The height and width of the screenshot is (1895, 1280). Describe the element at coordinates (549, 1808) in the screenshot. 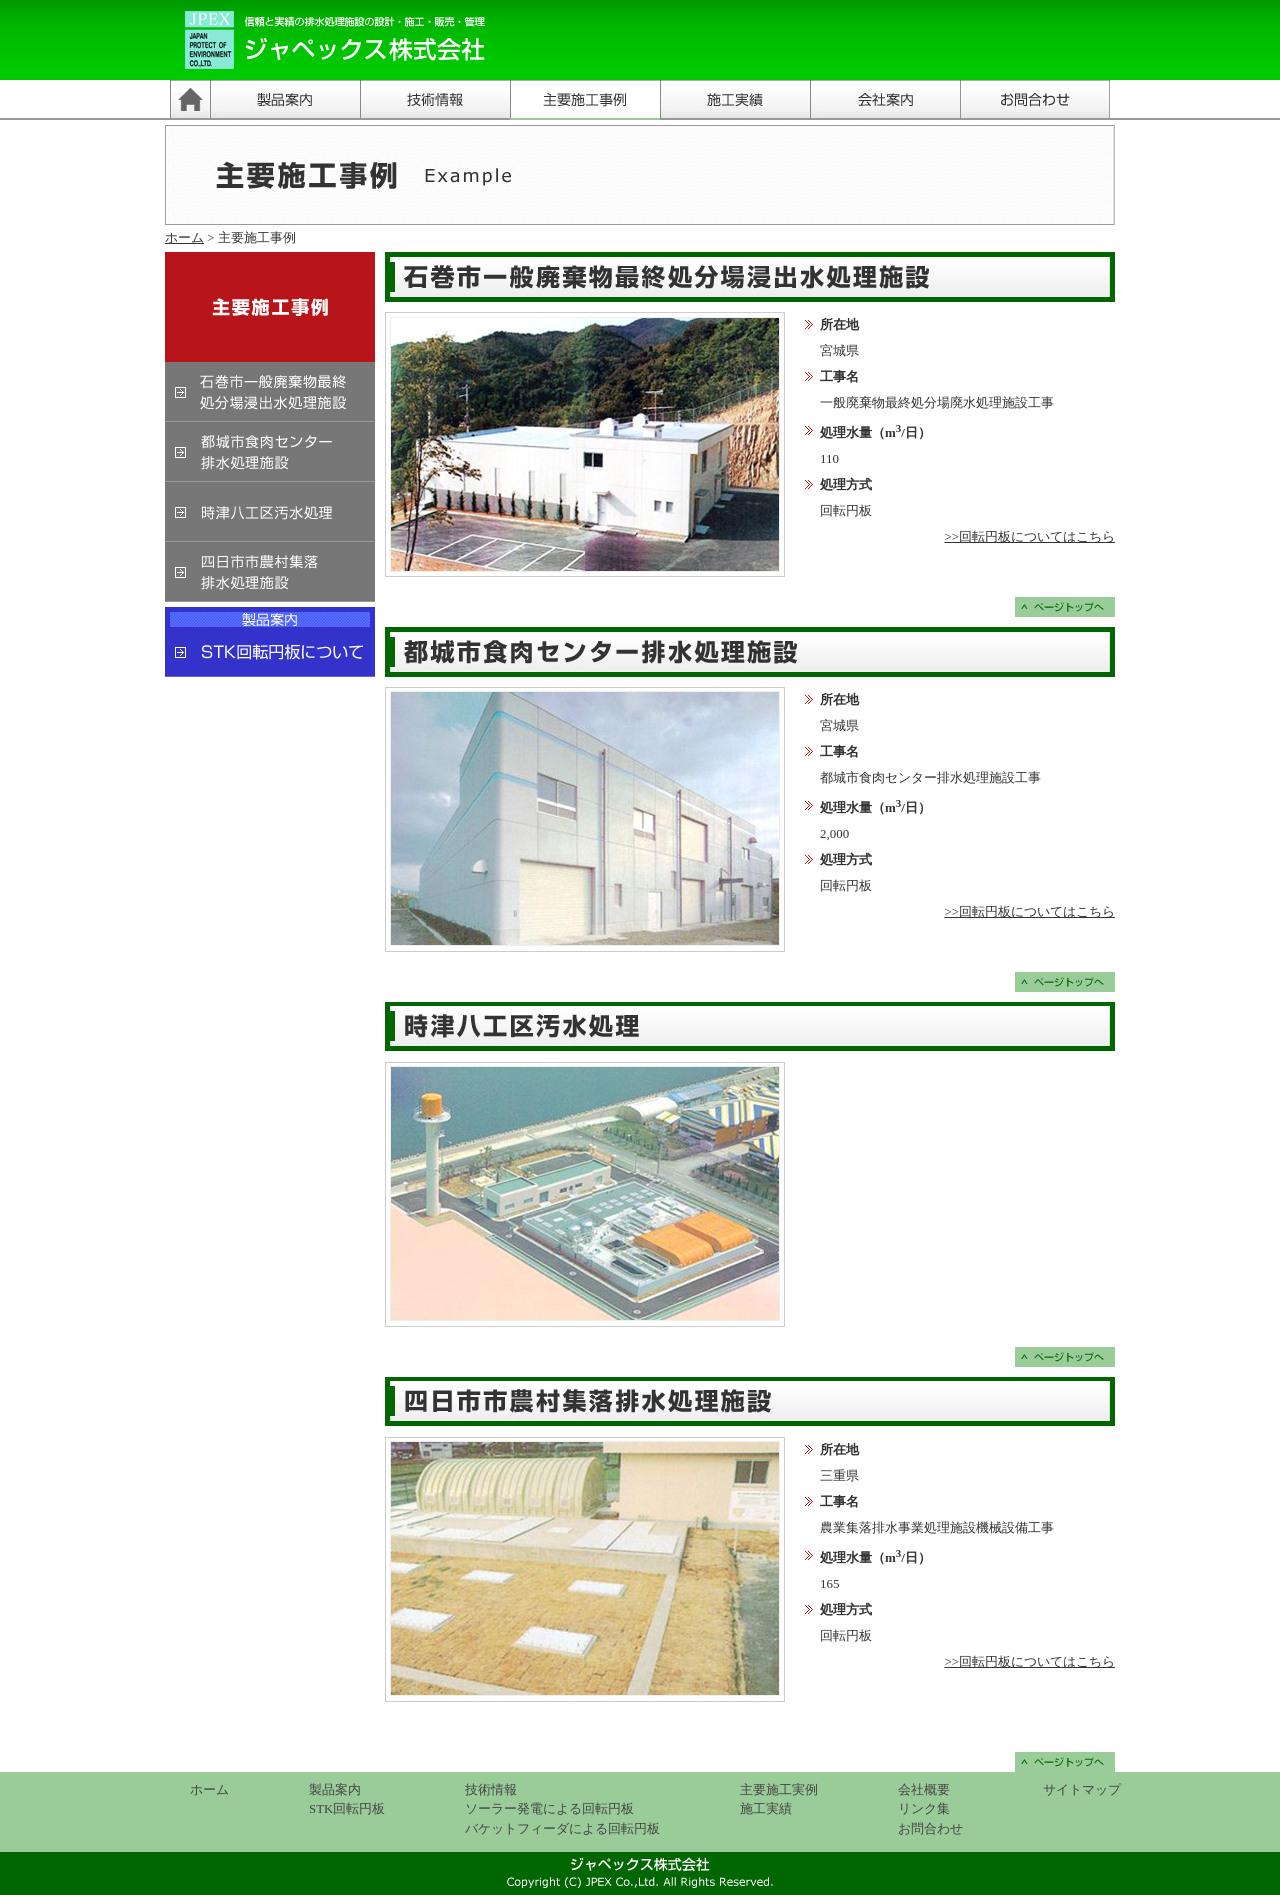

I see `ソーラー発電による回転円板` at that location.